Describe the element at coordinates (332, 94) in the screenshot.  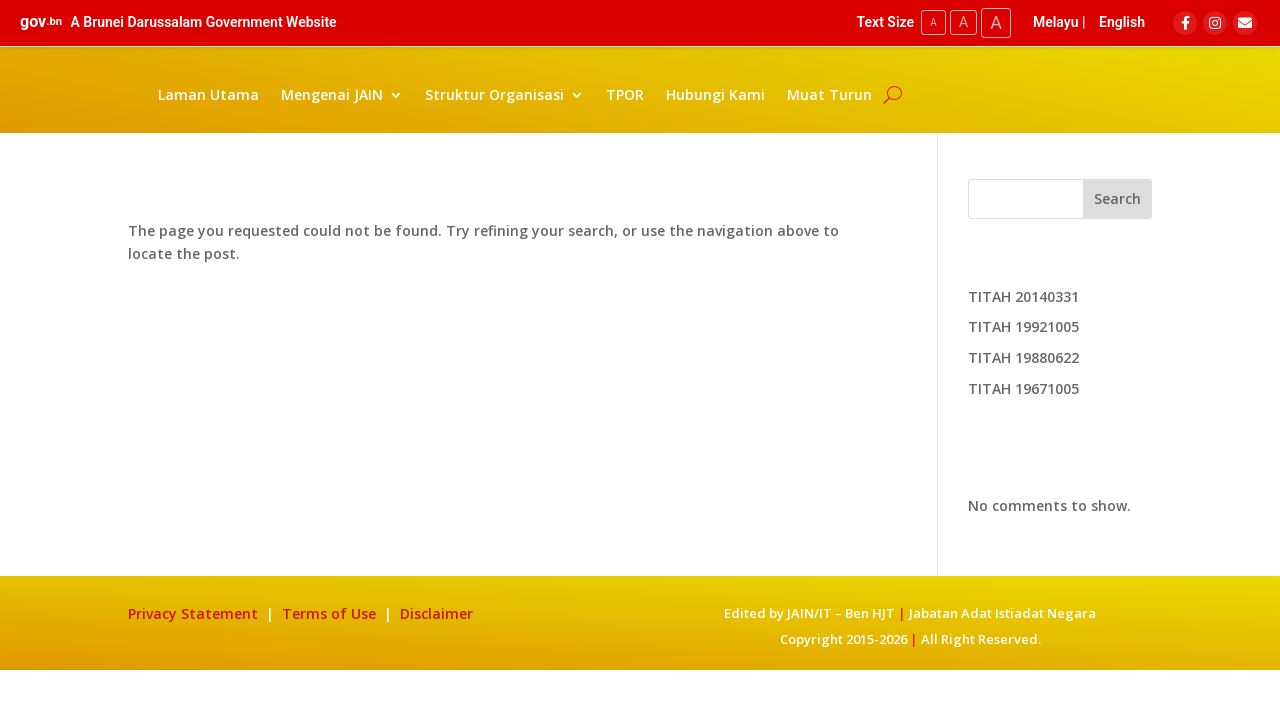
I see `Mengenai JAIN` at that location.